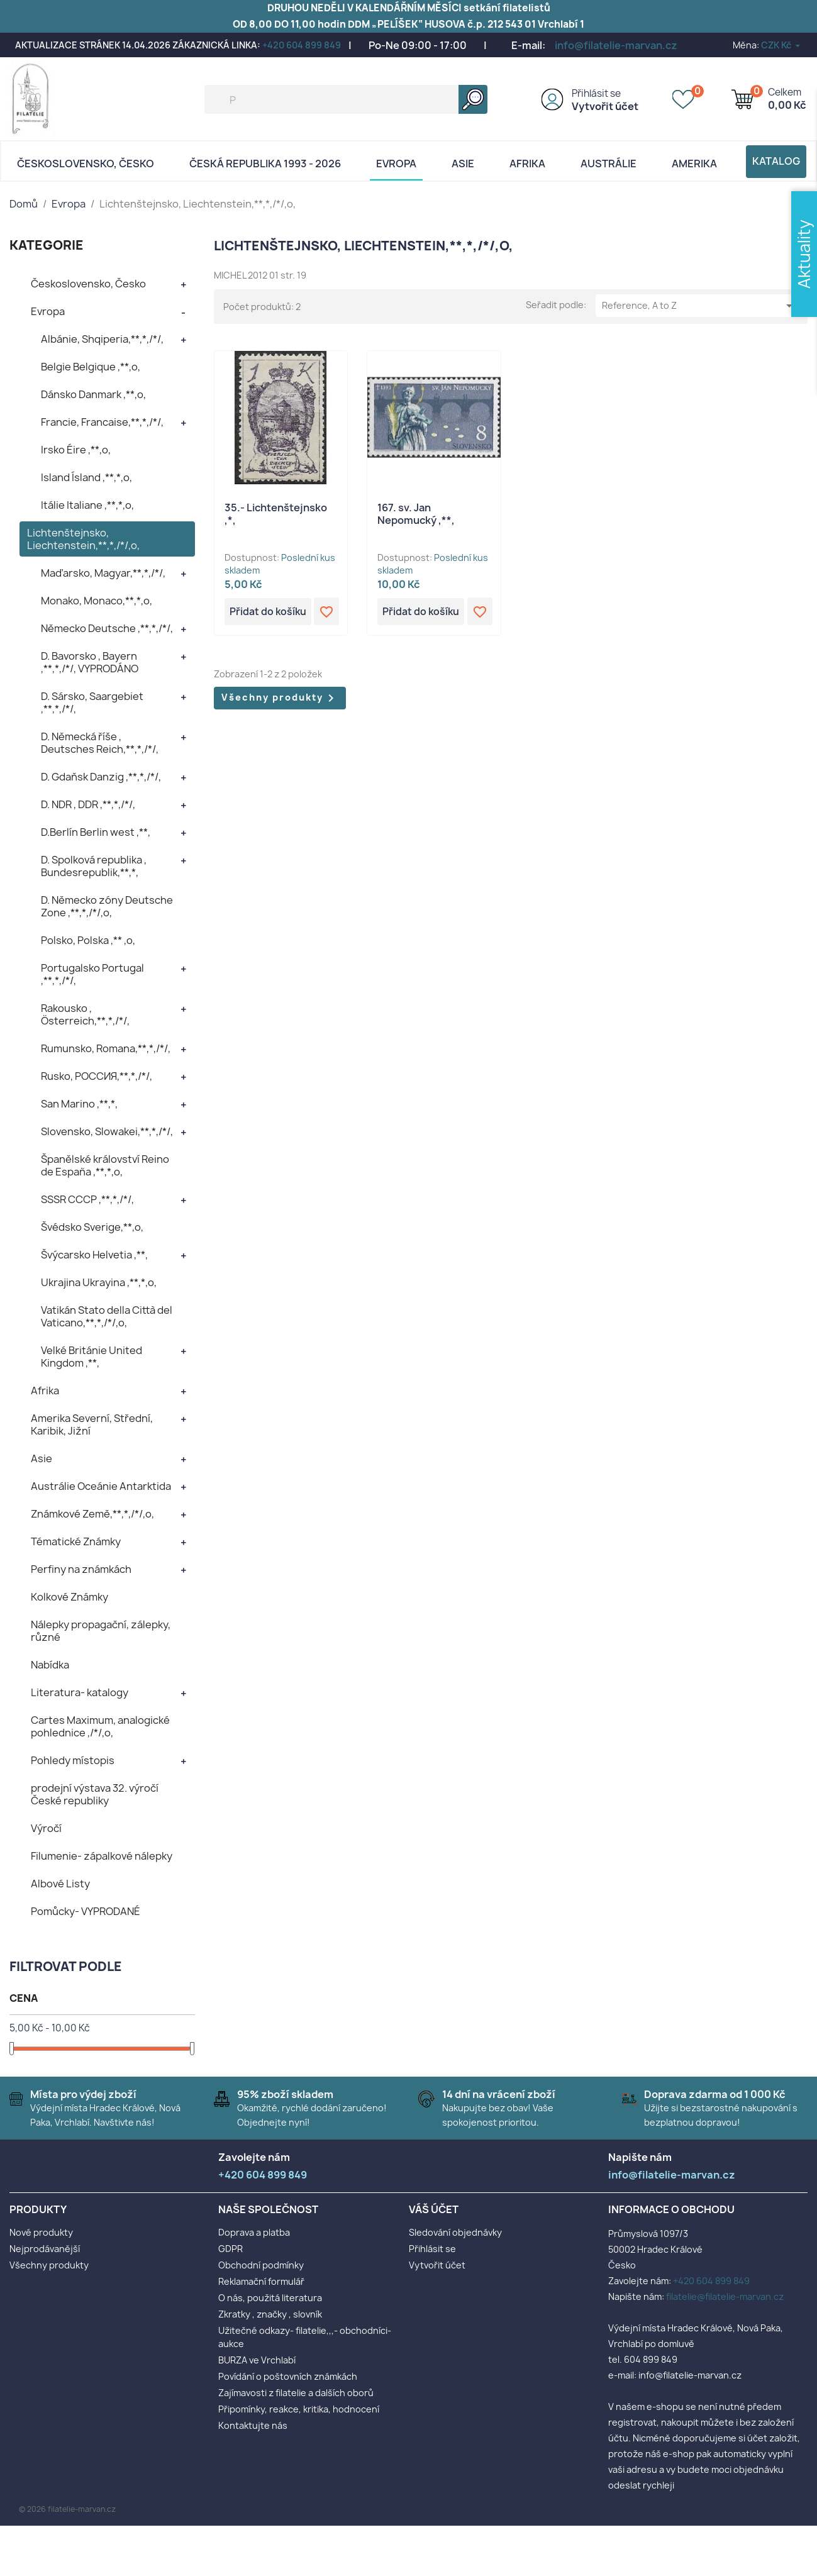 This screenshot has width=817, height=2576. What do you see at coordinates (85, 163) in the screenshot?
I see `Československo, Česko` at bounding box center [85, 163].